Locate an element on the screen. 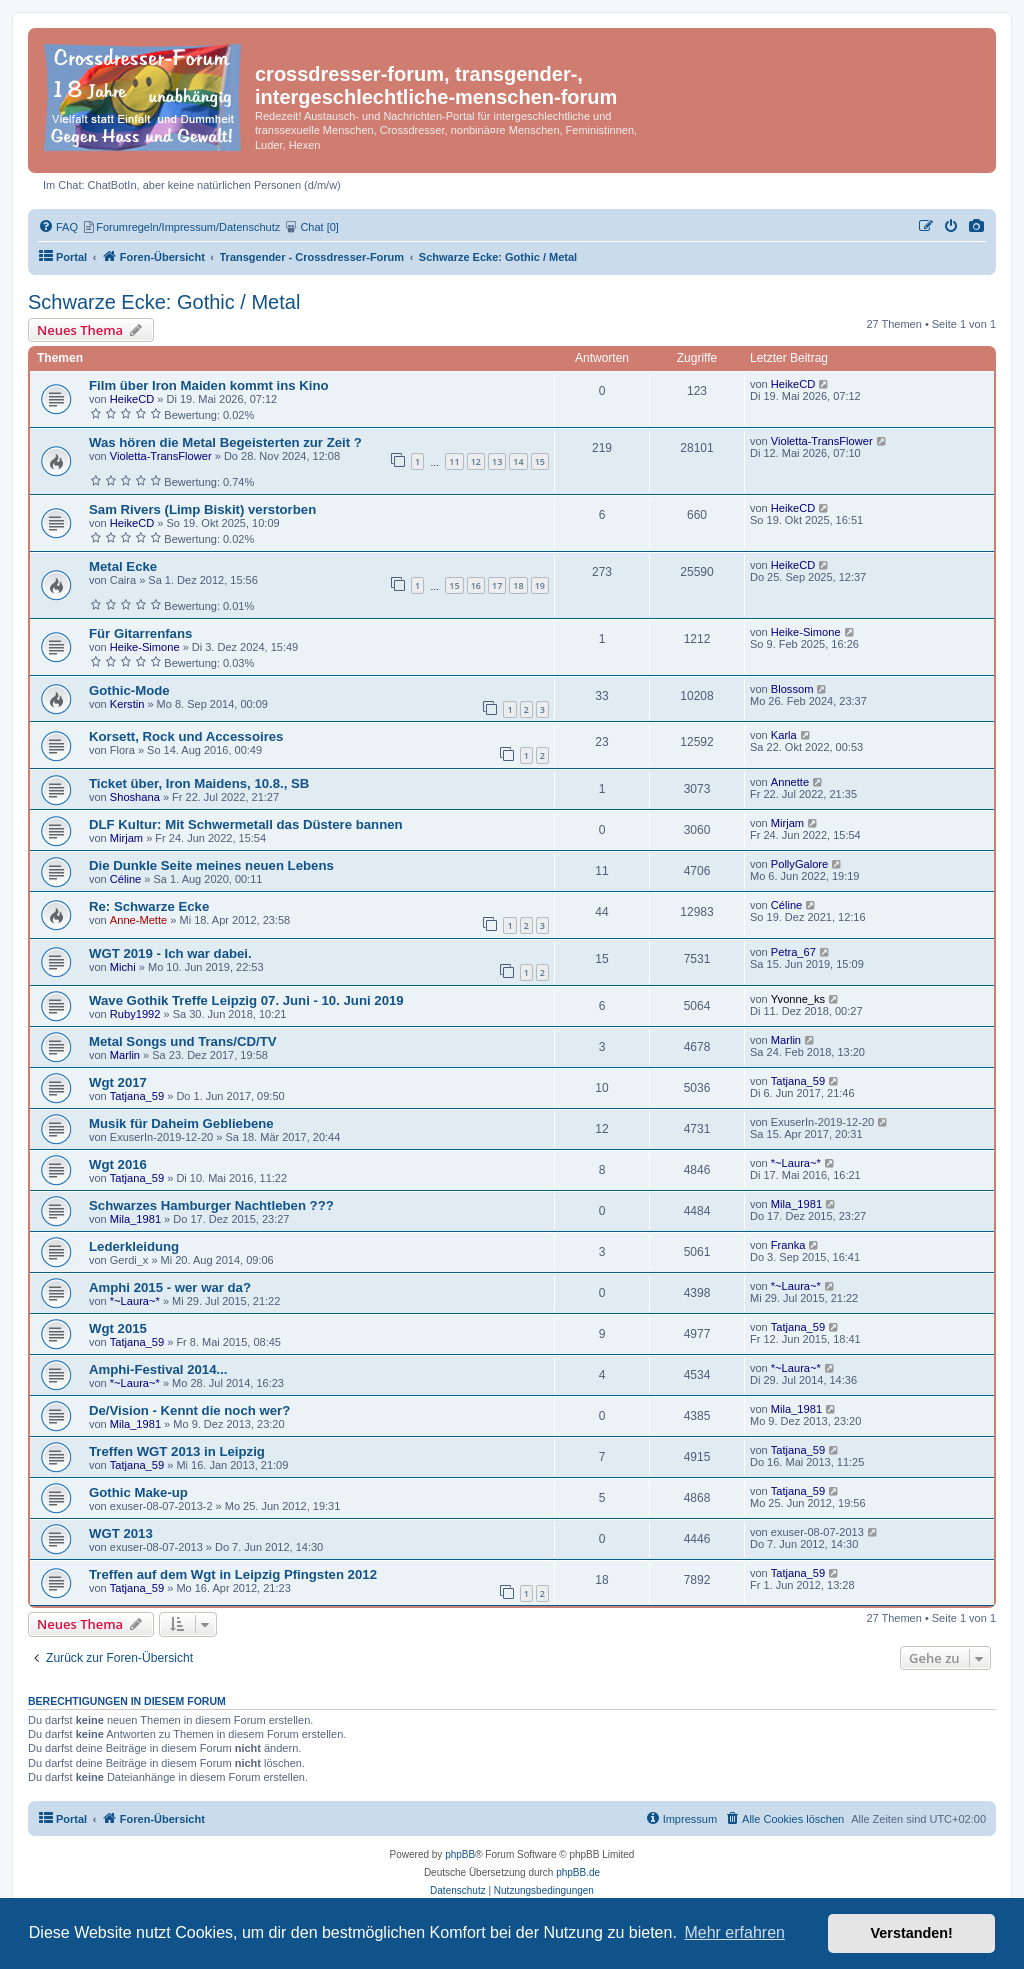 The width and height of the screenshot is (1024, 1969). phpBB.de is located at coordinates (578, 1872).